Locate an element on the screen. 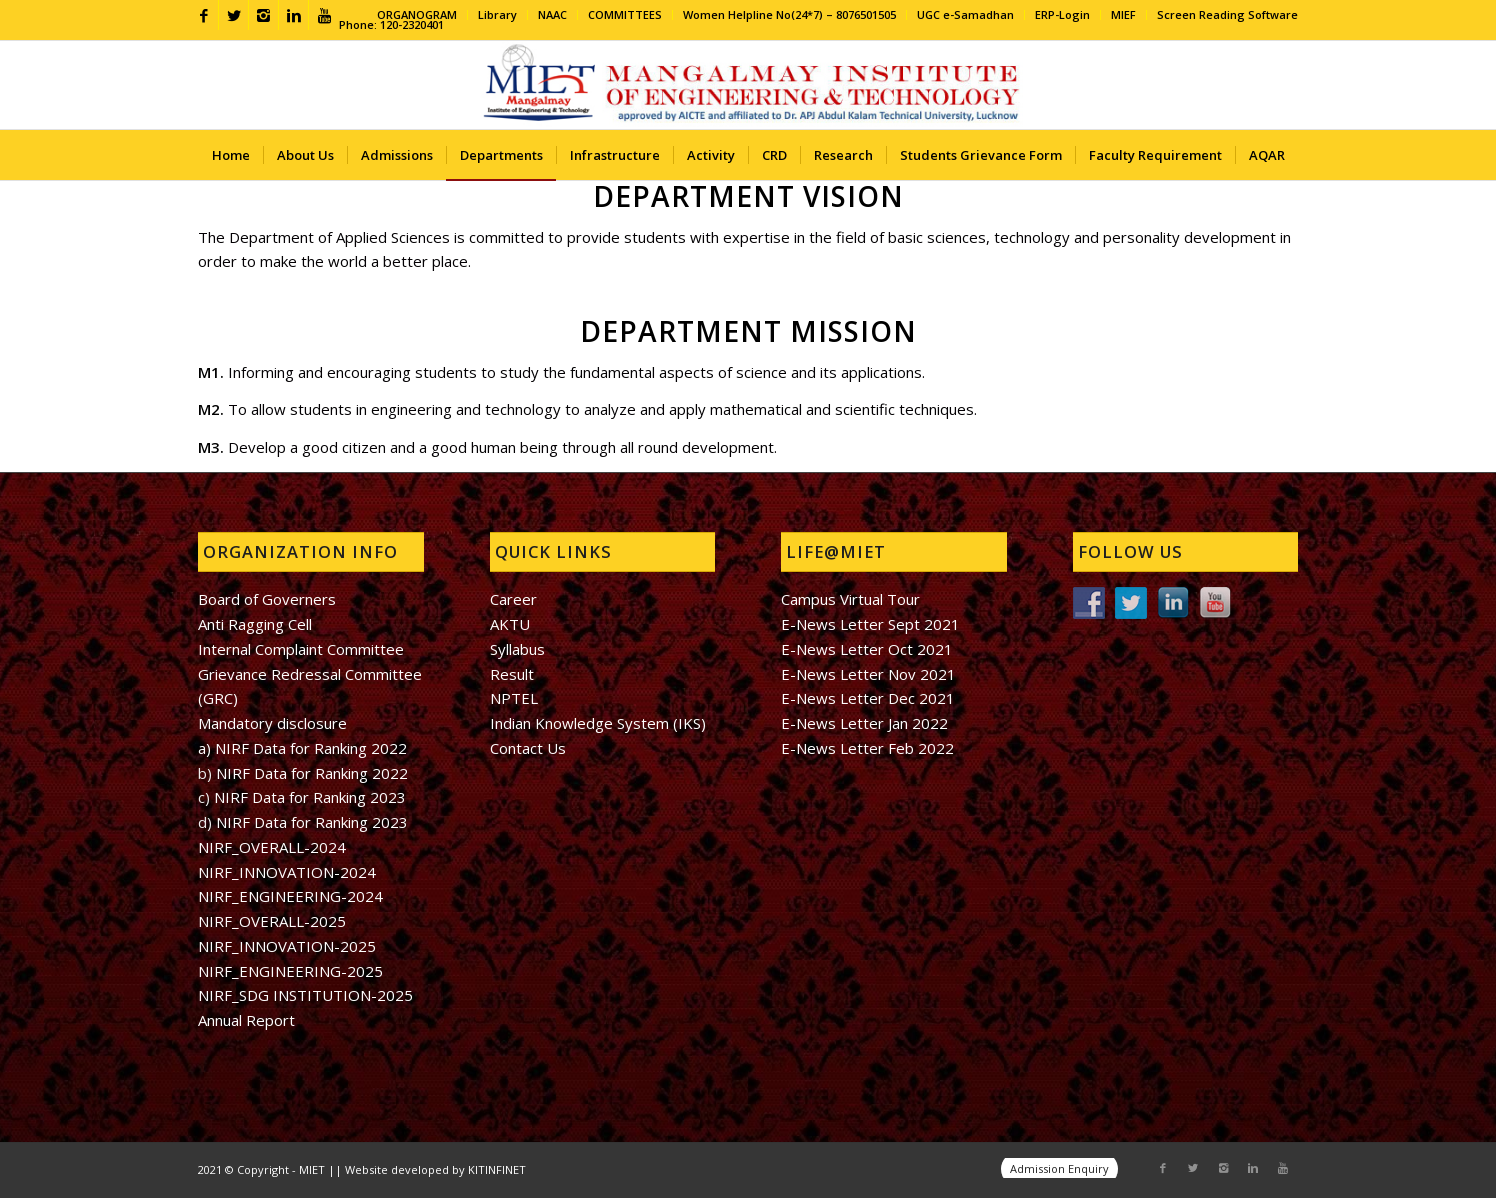  Career is located at coordinates (513, 599).